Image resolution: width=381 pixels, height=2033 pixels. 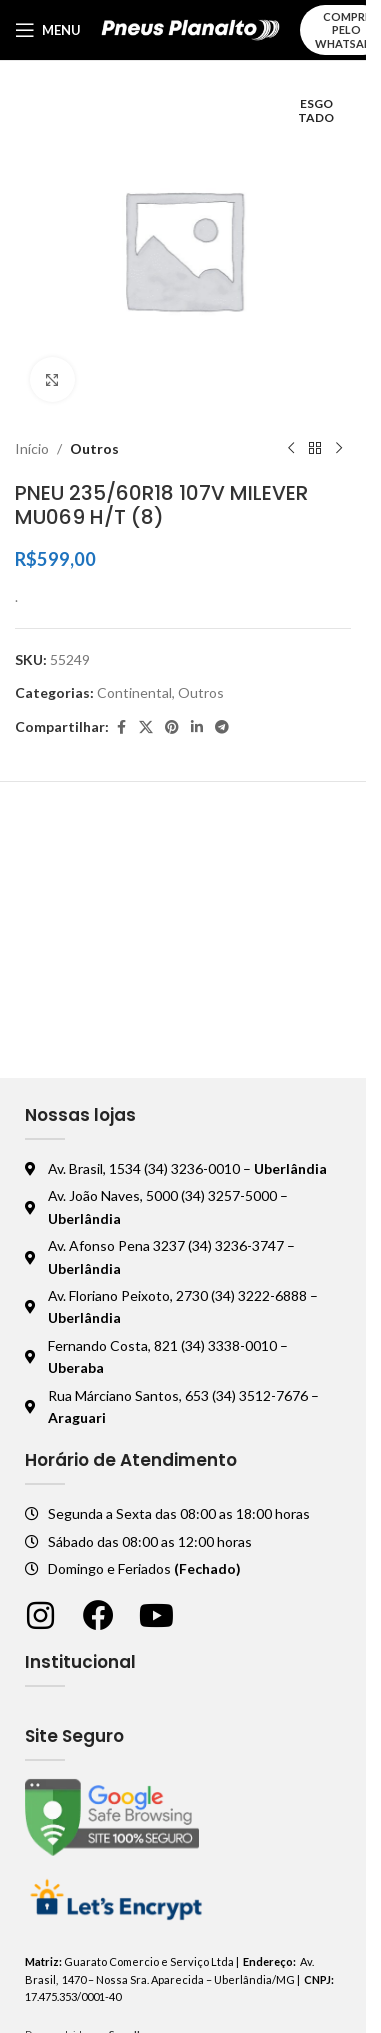 I want to click on [X social link], so click(x=146, y=727).